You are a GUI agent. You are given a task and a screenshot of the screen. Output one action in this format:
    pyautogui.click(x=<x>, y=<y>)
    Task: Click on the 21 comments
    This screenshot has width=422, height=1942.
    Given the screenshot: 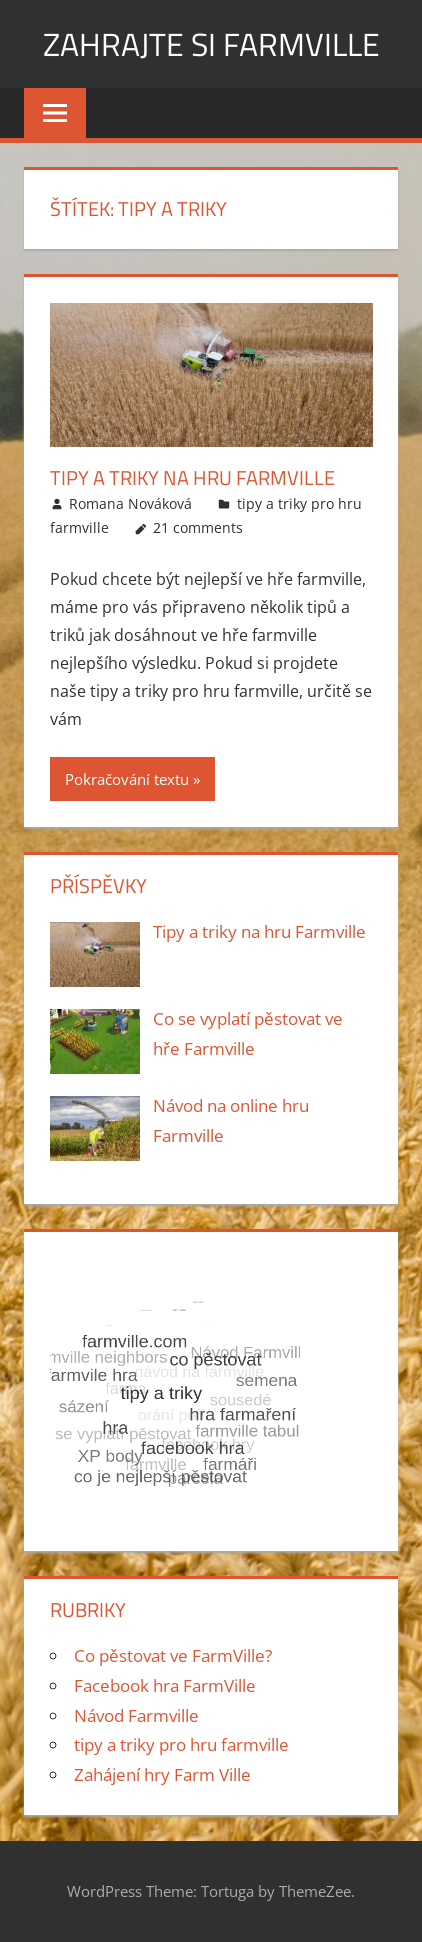 What is the action you would take?
    pyautogui.click(x=198, y=527)
    